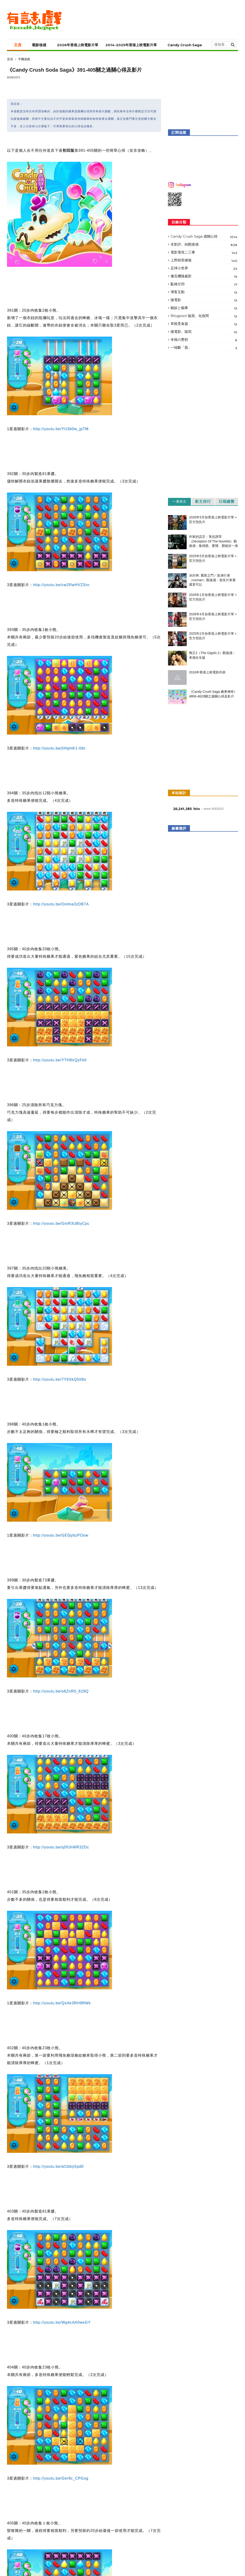  What do you see at coordinates (61, 585) in the screenshot?
I see `http://youtu.be/cw2RwHVZSro` at bounding box center [61, 585].